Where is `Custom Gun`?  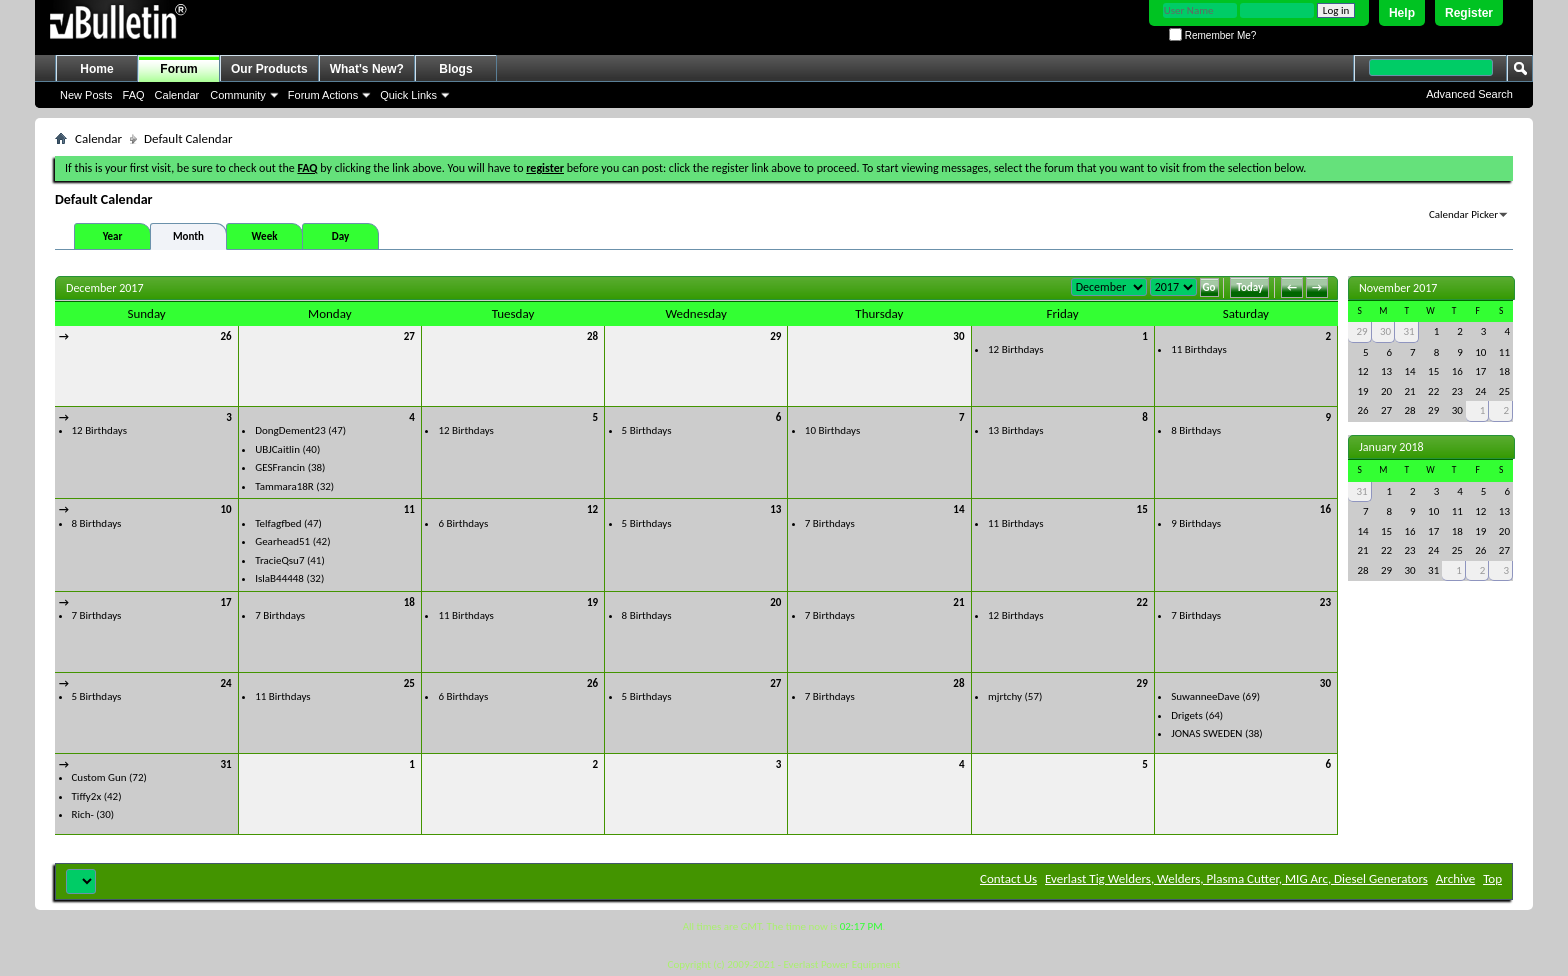 Custom Gun is located at coordinates (99, 777).